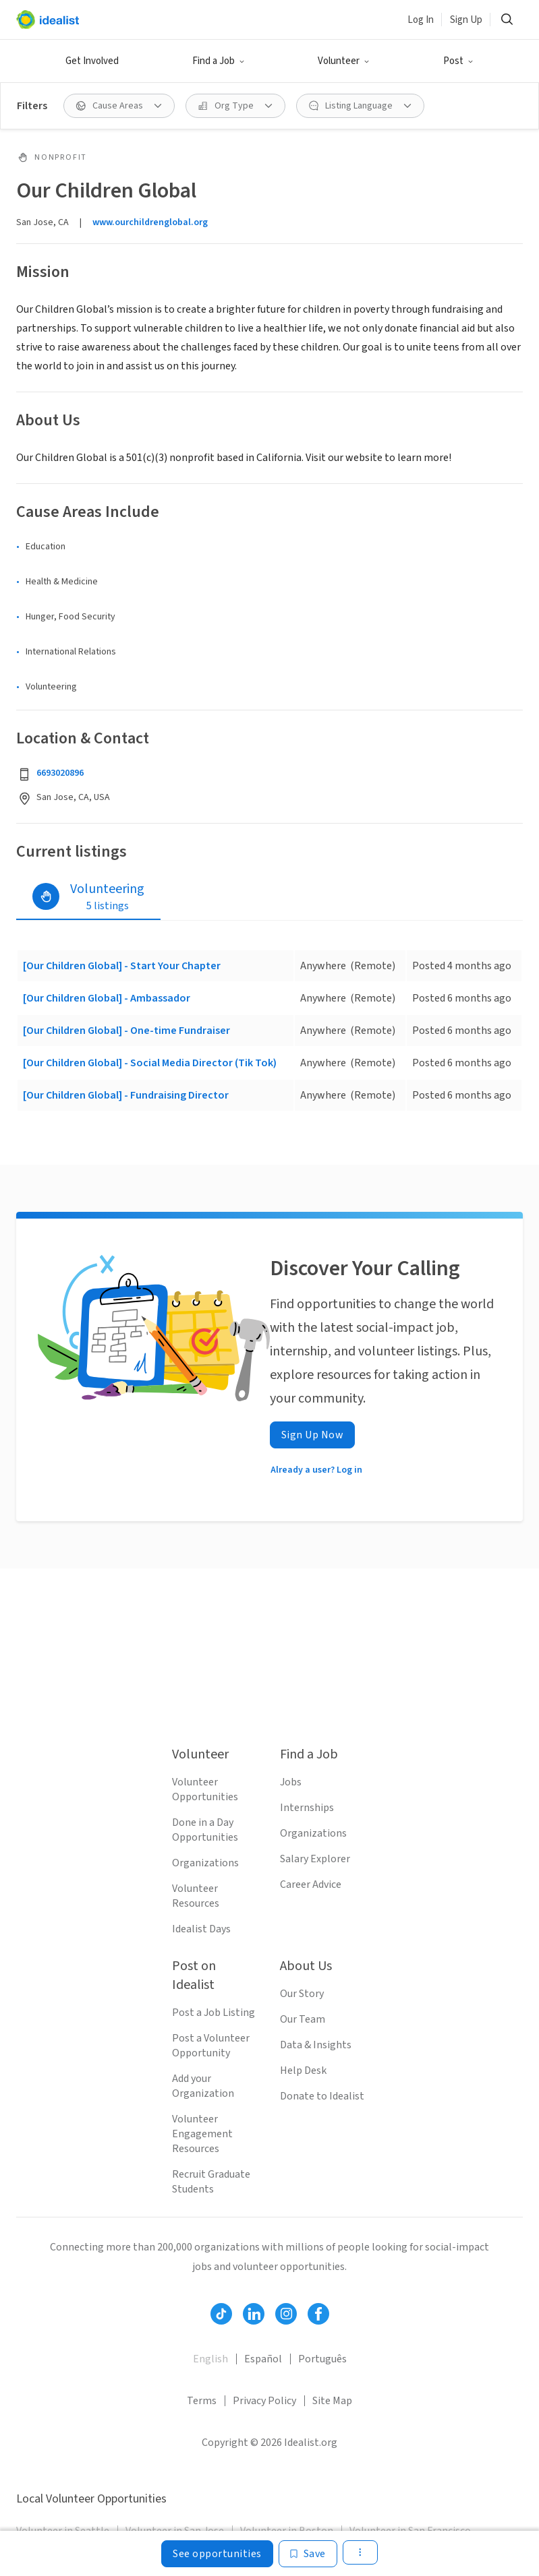  What do you see at coordinates (420, 20) in the screenshot?
I see `Log In` at bounding box center [420, 20].